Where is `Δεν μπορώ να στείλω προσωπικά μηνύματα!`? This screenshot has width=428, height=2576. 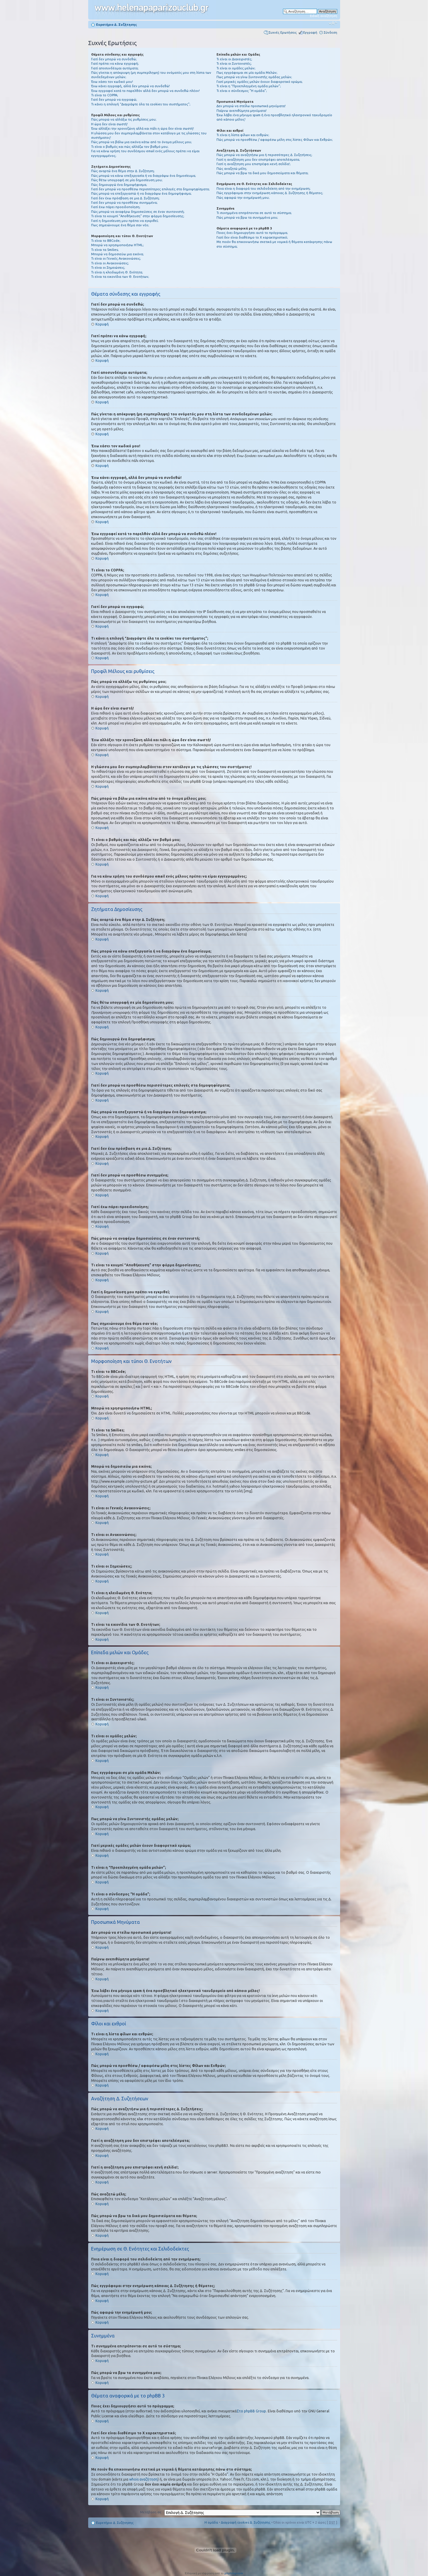
Δεν μπορώ να στείλω προσωπικά μηνύματα! is located at coordinates (251, 106).